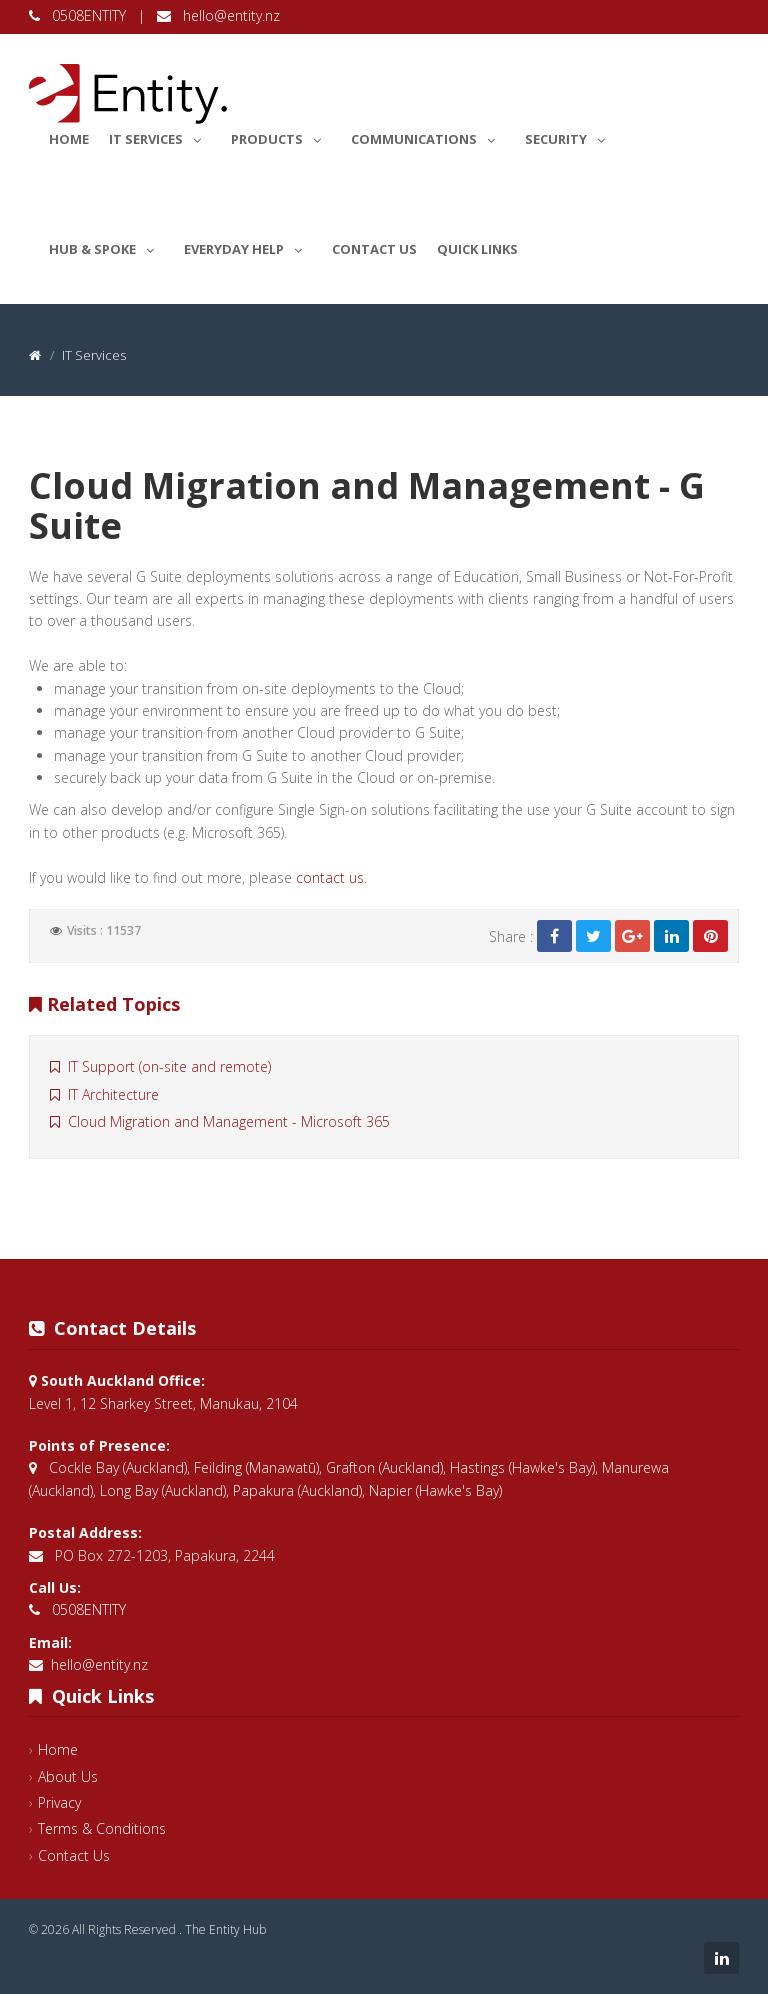 The height and width of the screenshot is (1994, 768). What do you see at coordinates (477, 249) in the screenshot?
I see `Quick Links` at bounding box center [477, 249].